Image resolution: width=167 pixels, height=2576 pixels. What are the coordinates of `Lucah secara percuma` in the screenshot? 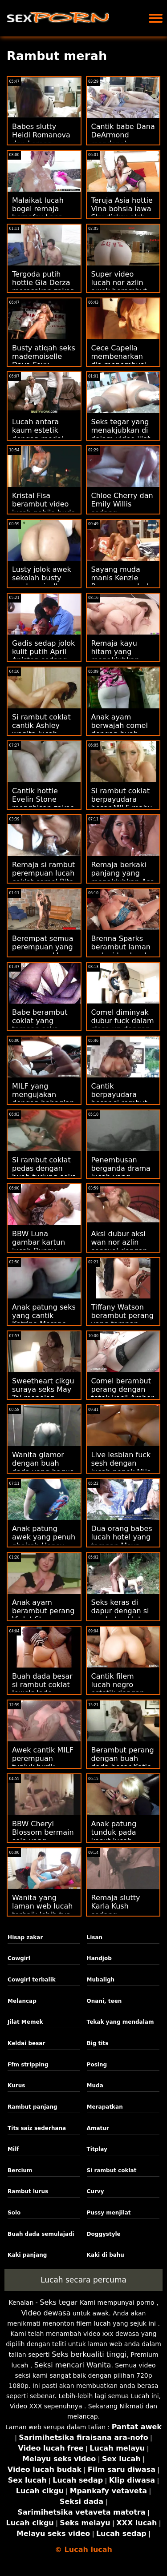 It's located at (83, 2279).